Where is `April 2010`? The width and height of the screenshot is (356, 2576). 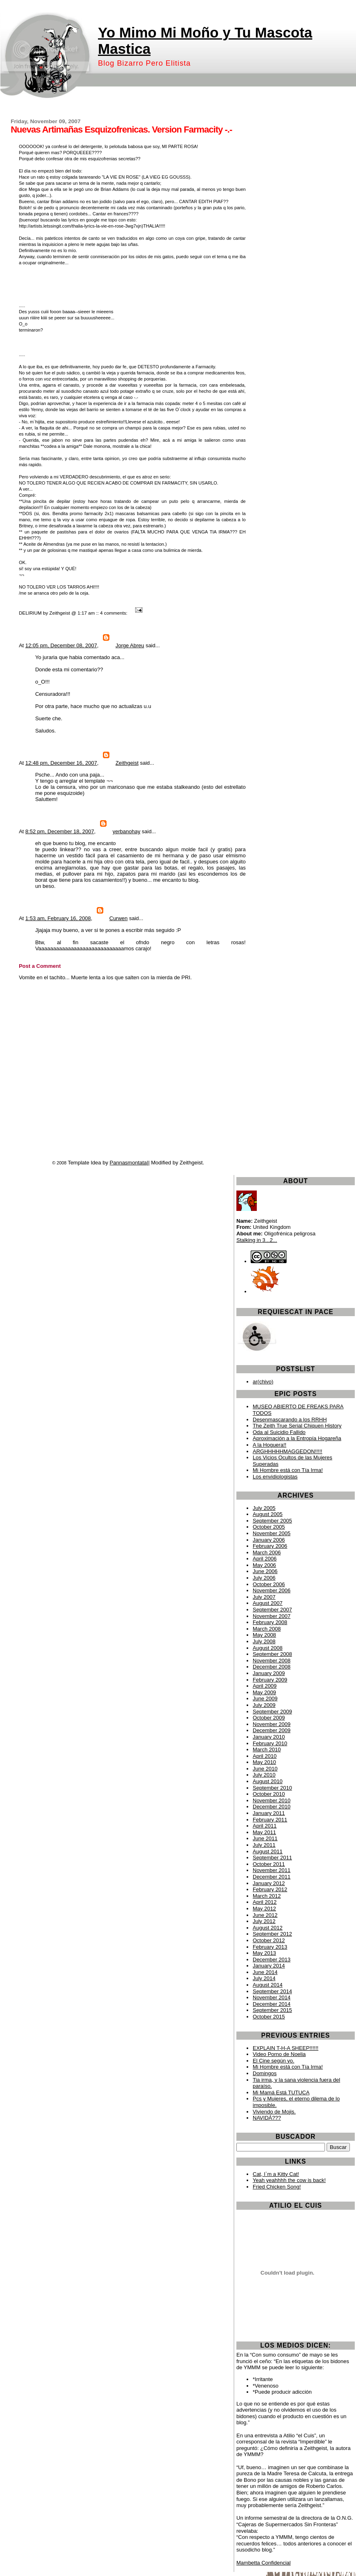
April 2010 is located at coordinates (265, 1756).